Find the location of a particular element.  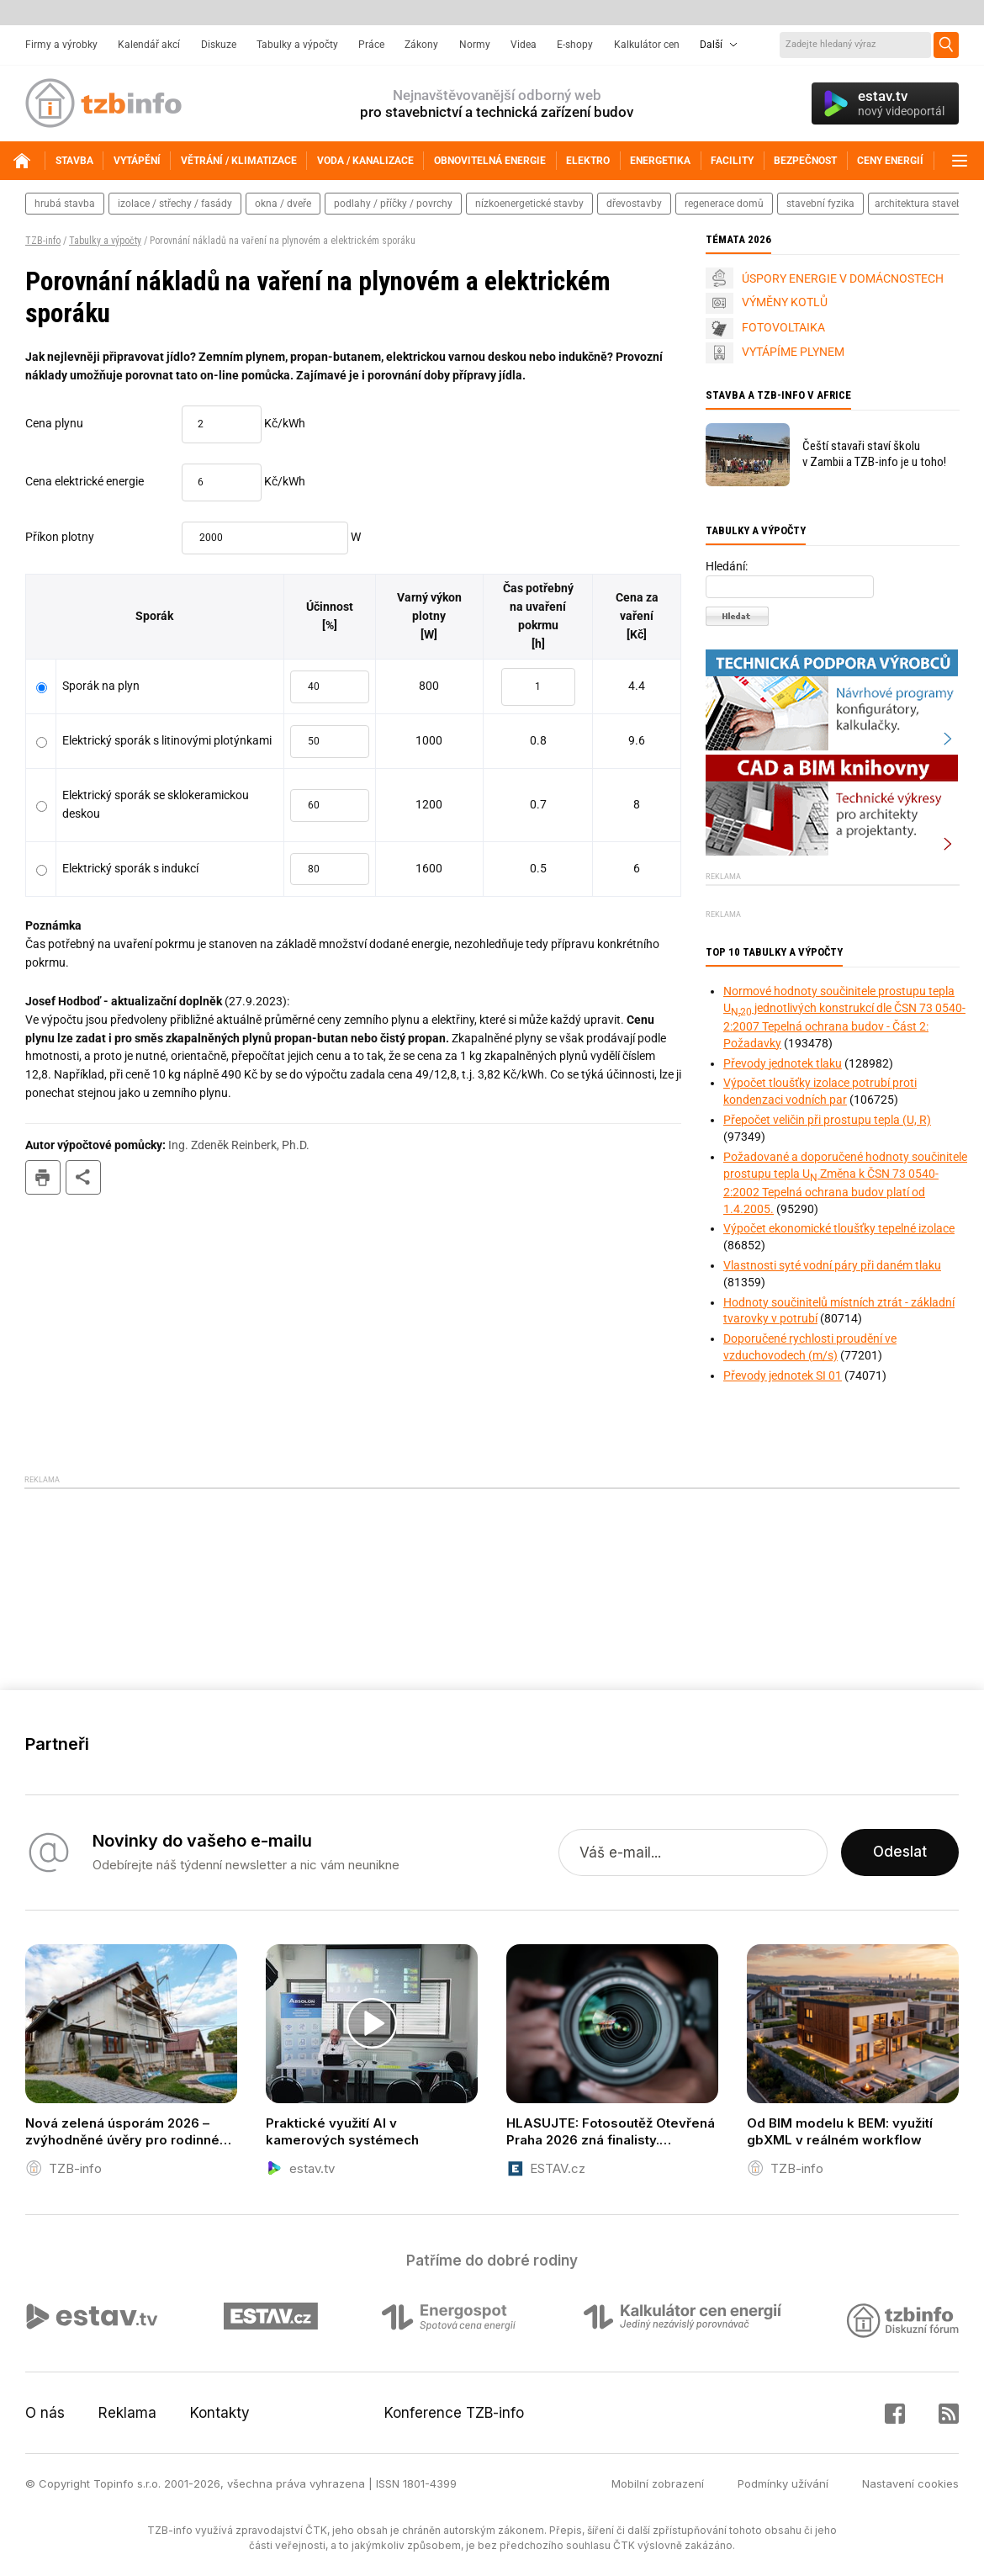

Elektrický sporák s litinovými plotýnkami is located at coordinates (167, 740).